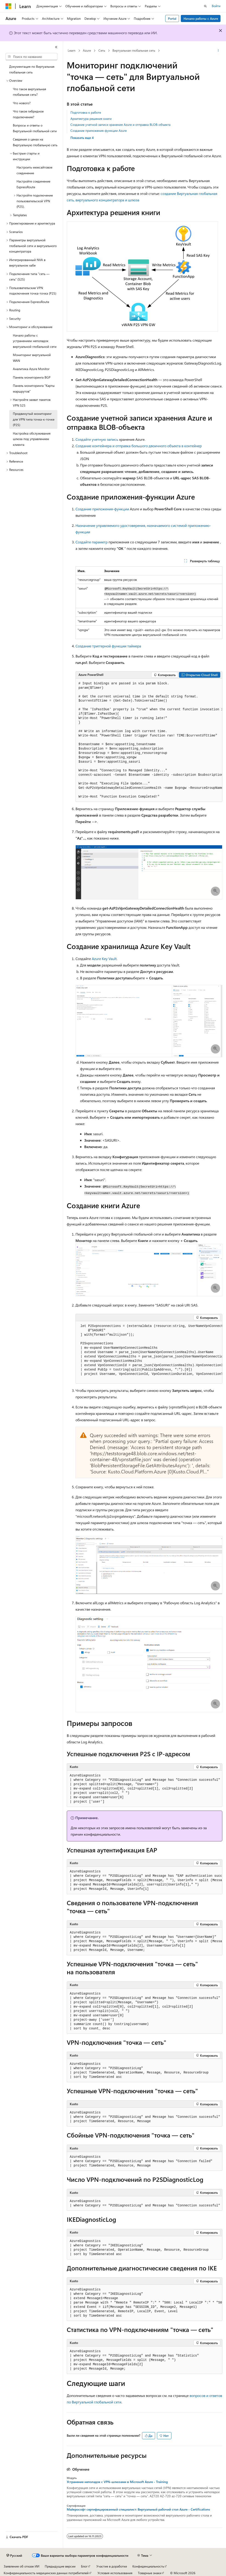  I want to click on Аналитика Azure Monitor [treeitem], so click(31, 369).